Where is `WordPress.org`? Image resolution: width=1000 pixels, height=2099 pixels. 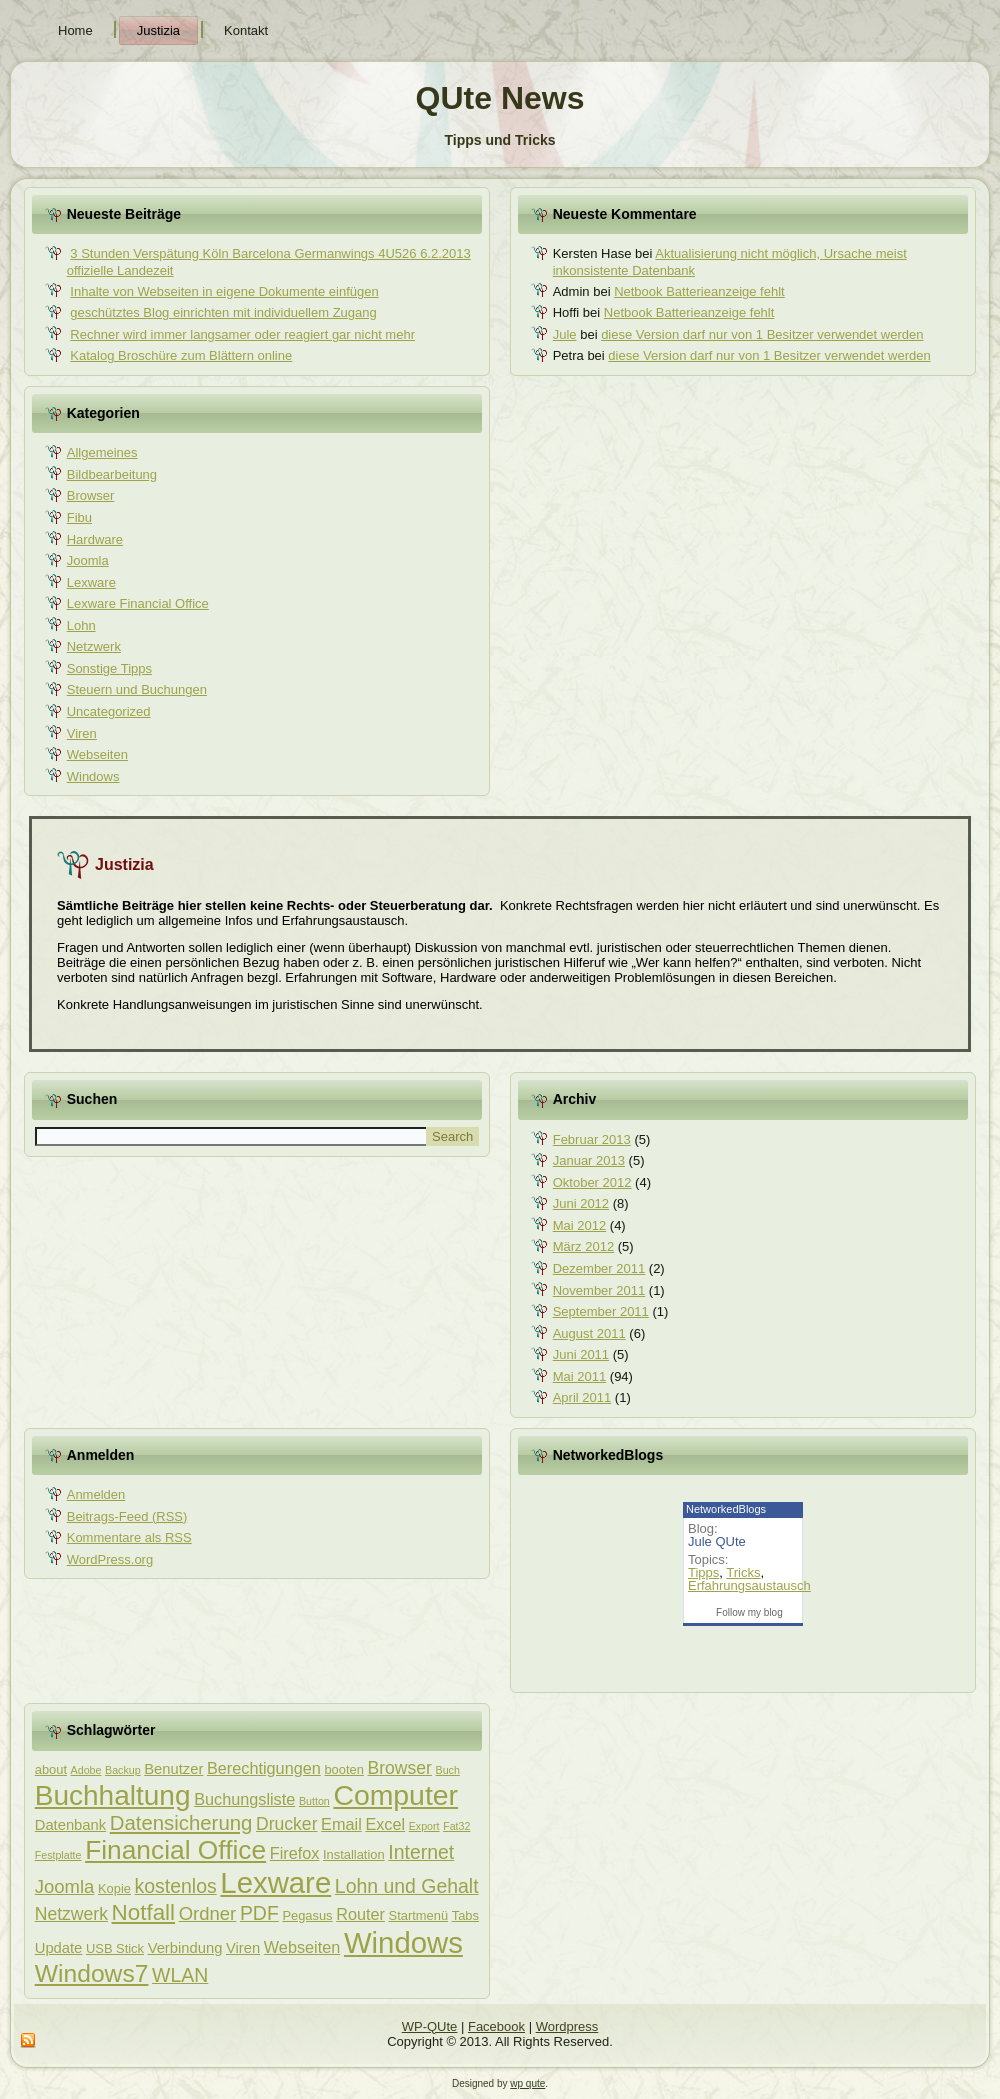
WordPress.org is located at coordinates (110, 1559).